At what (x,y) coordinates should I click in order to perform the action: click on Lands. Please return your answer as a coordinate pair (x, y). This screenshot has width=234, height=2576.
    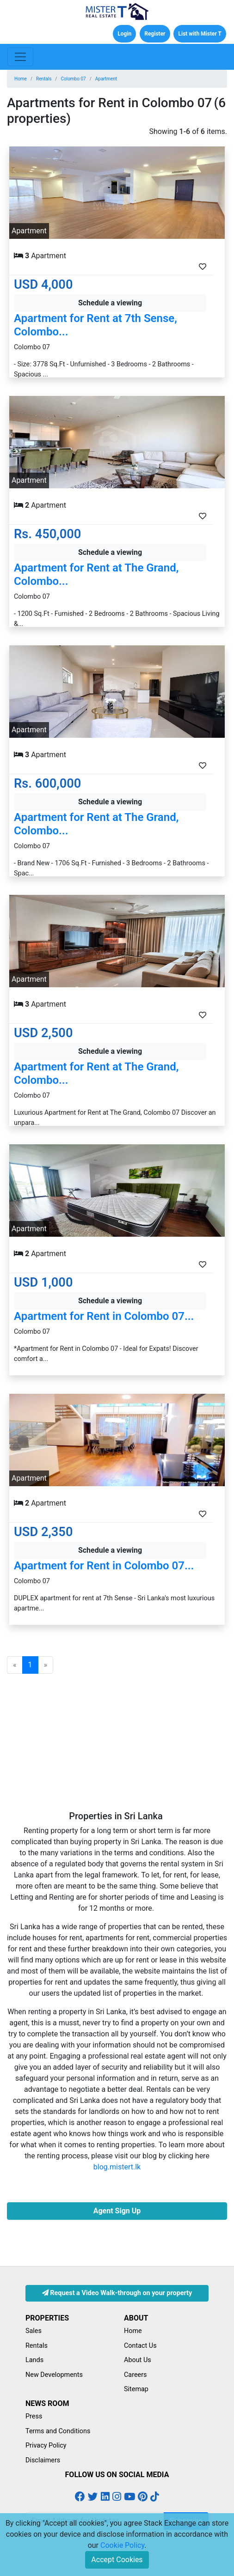
    Looking at the image, I should click on (34, 2360).